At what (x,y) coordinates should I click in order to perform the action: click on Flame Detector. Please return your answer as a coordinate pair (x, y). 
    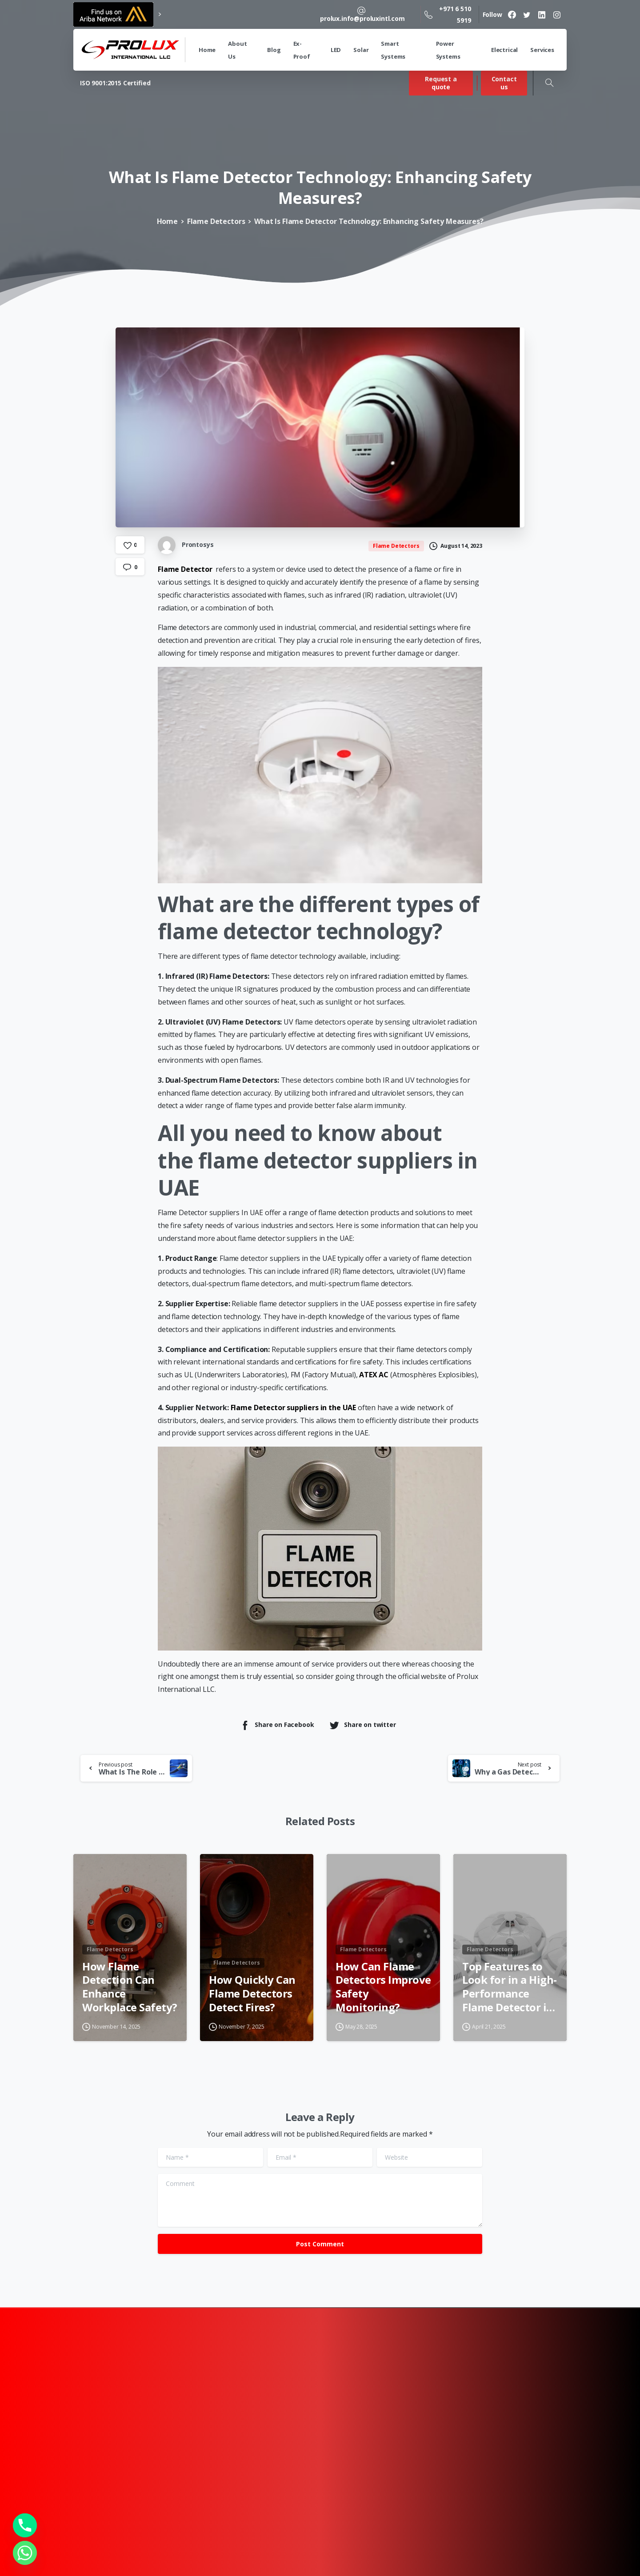
    Looking at the image, I should click on (185, 569).